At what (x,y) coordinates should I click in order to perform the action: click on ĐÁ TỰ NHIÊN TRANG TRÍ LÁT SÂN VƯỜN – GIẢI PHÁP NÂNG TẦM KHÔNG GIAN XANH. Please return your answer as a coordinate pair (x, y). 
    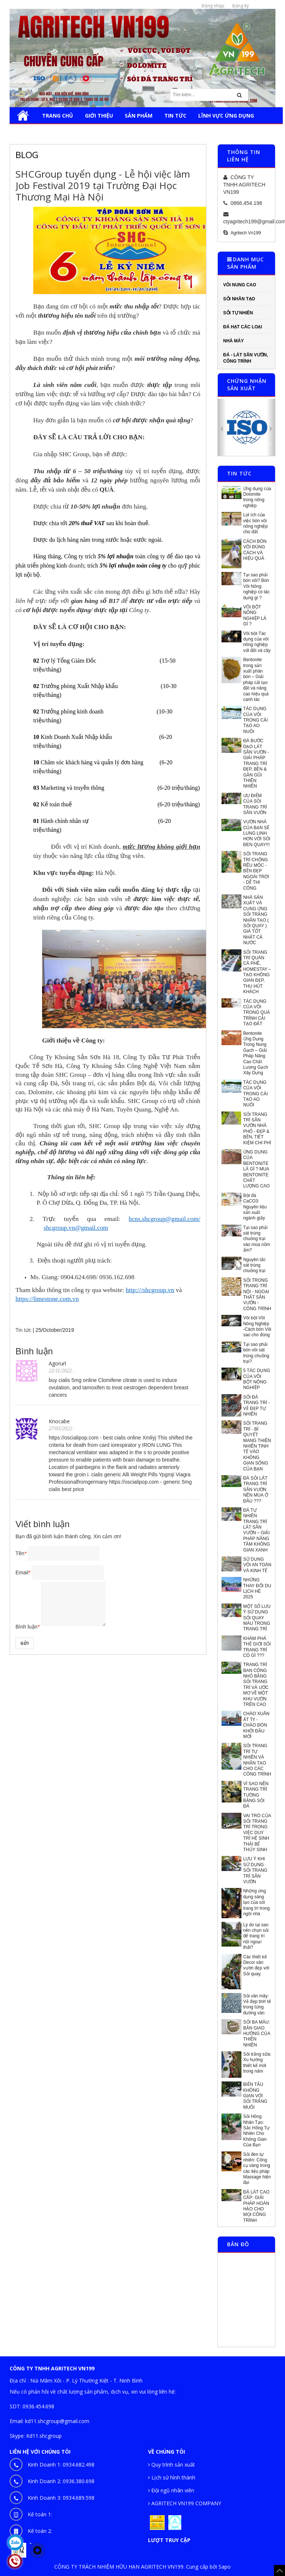
    Looking at the image, I should click on (256, 1530).